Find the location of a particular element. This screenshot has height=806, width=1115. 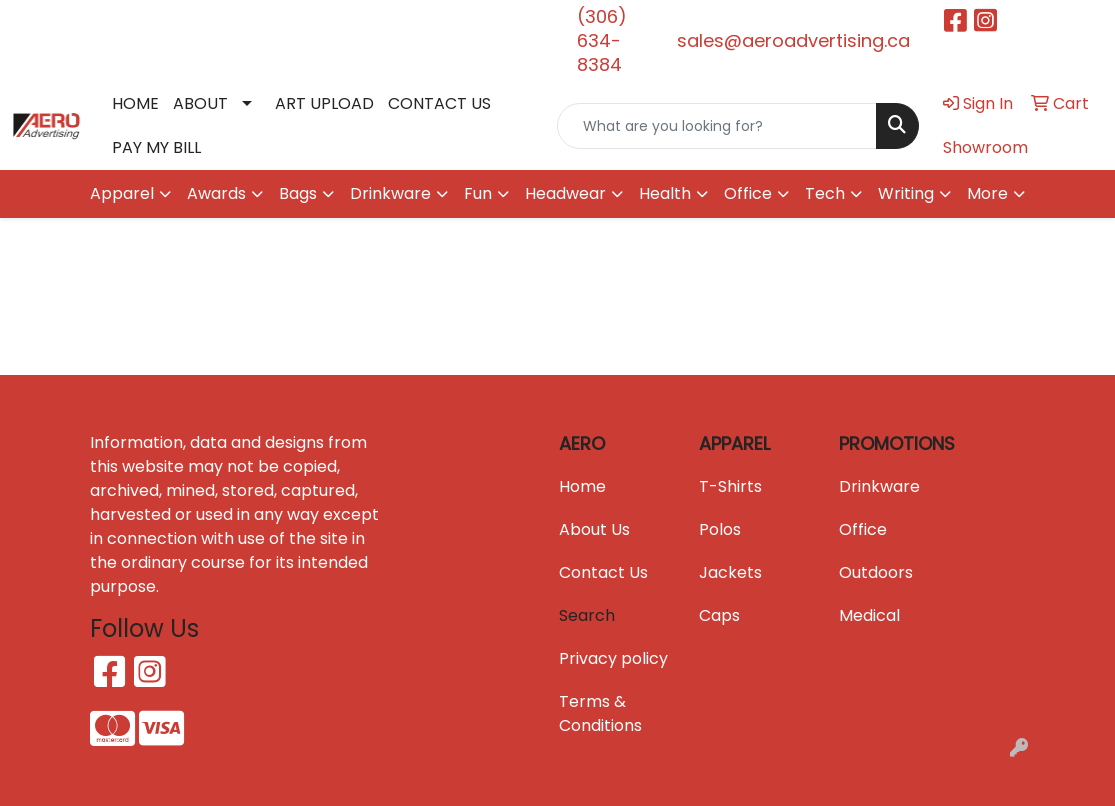

CONTACT US is located at coordinates (439, 103).